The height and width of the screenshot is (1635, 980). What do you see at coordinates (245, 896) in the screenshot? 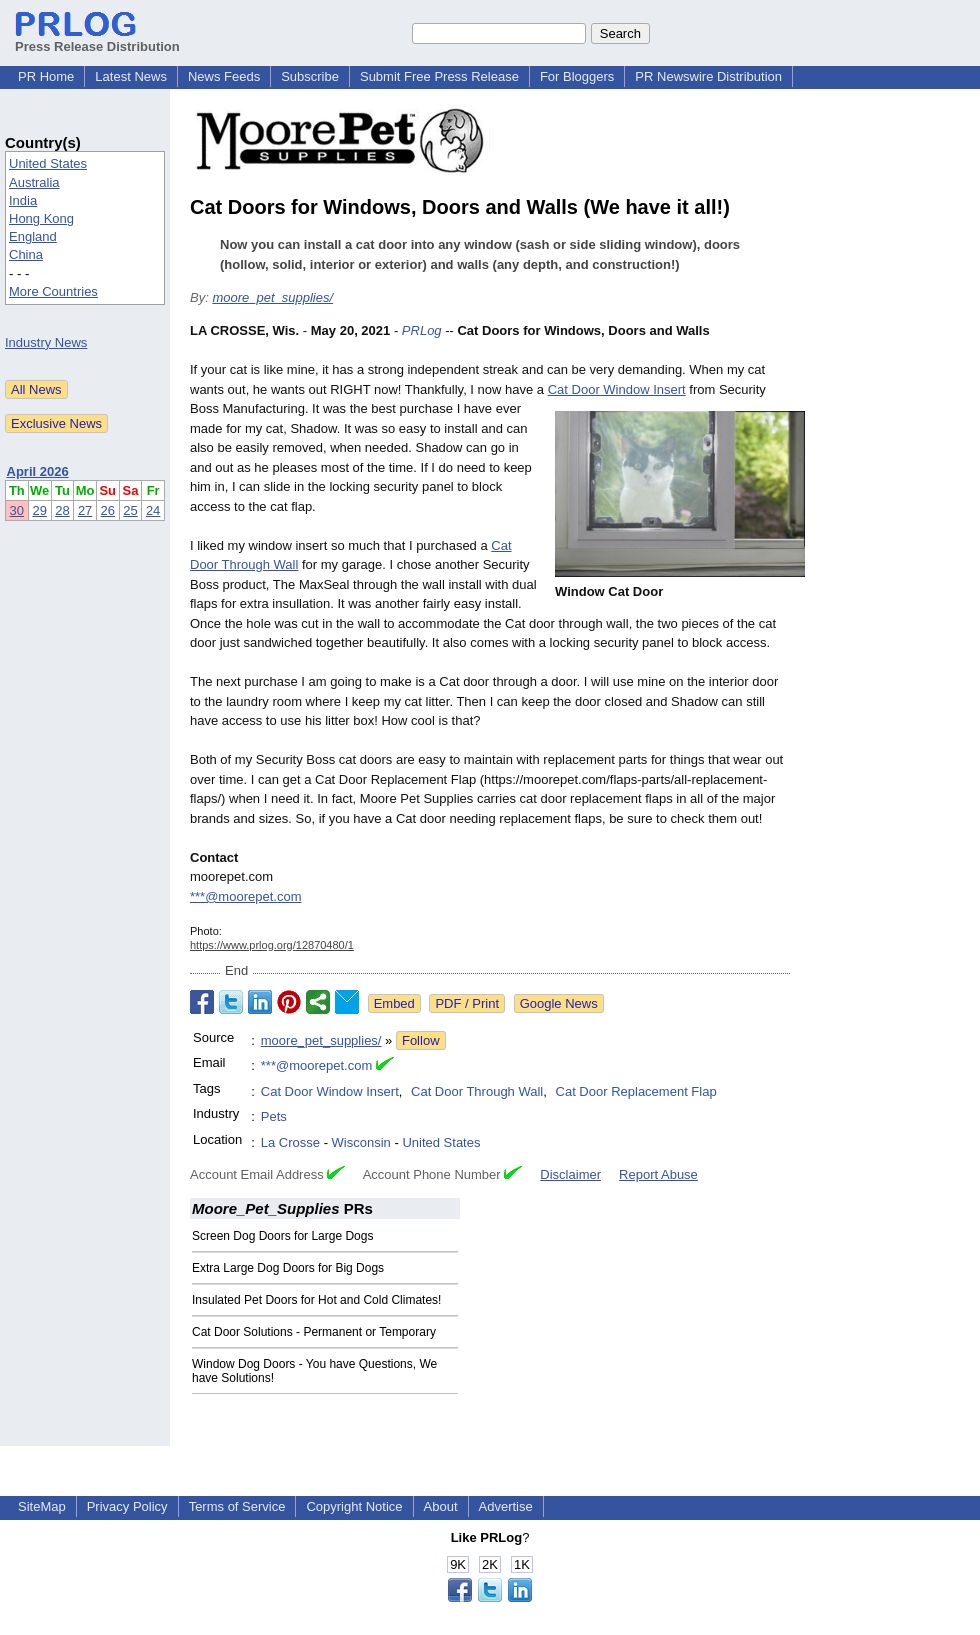
I see `***@moorepet.com` at bounding box center [245, 896].